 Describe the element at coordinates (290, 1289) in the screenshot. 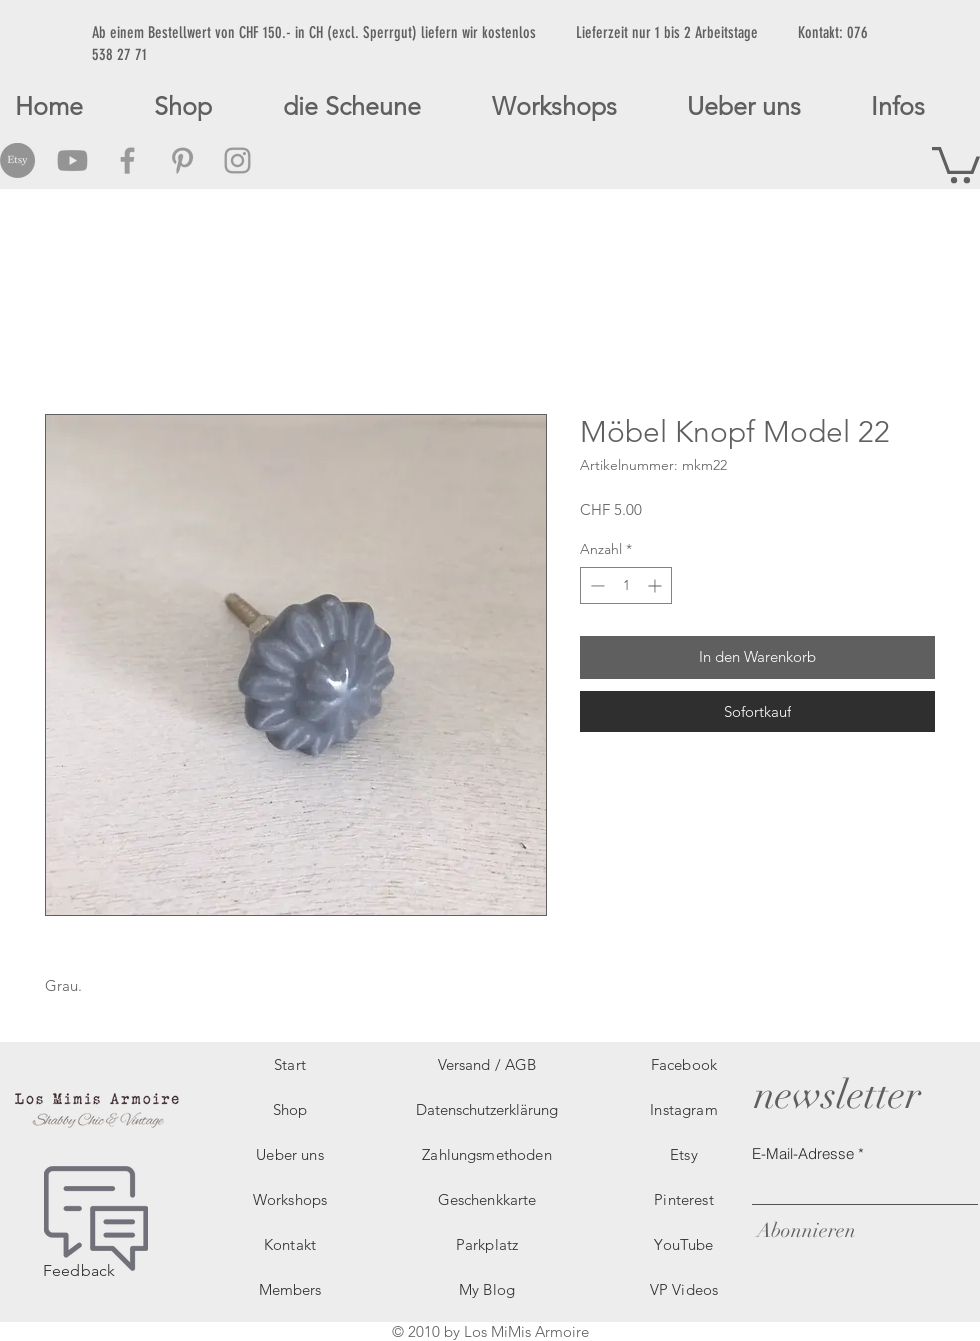

I see `Members` at that location.